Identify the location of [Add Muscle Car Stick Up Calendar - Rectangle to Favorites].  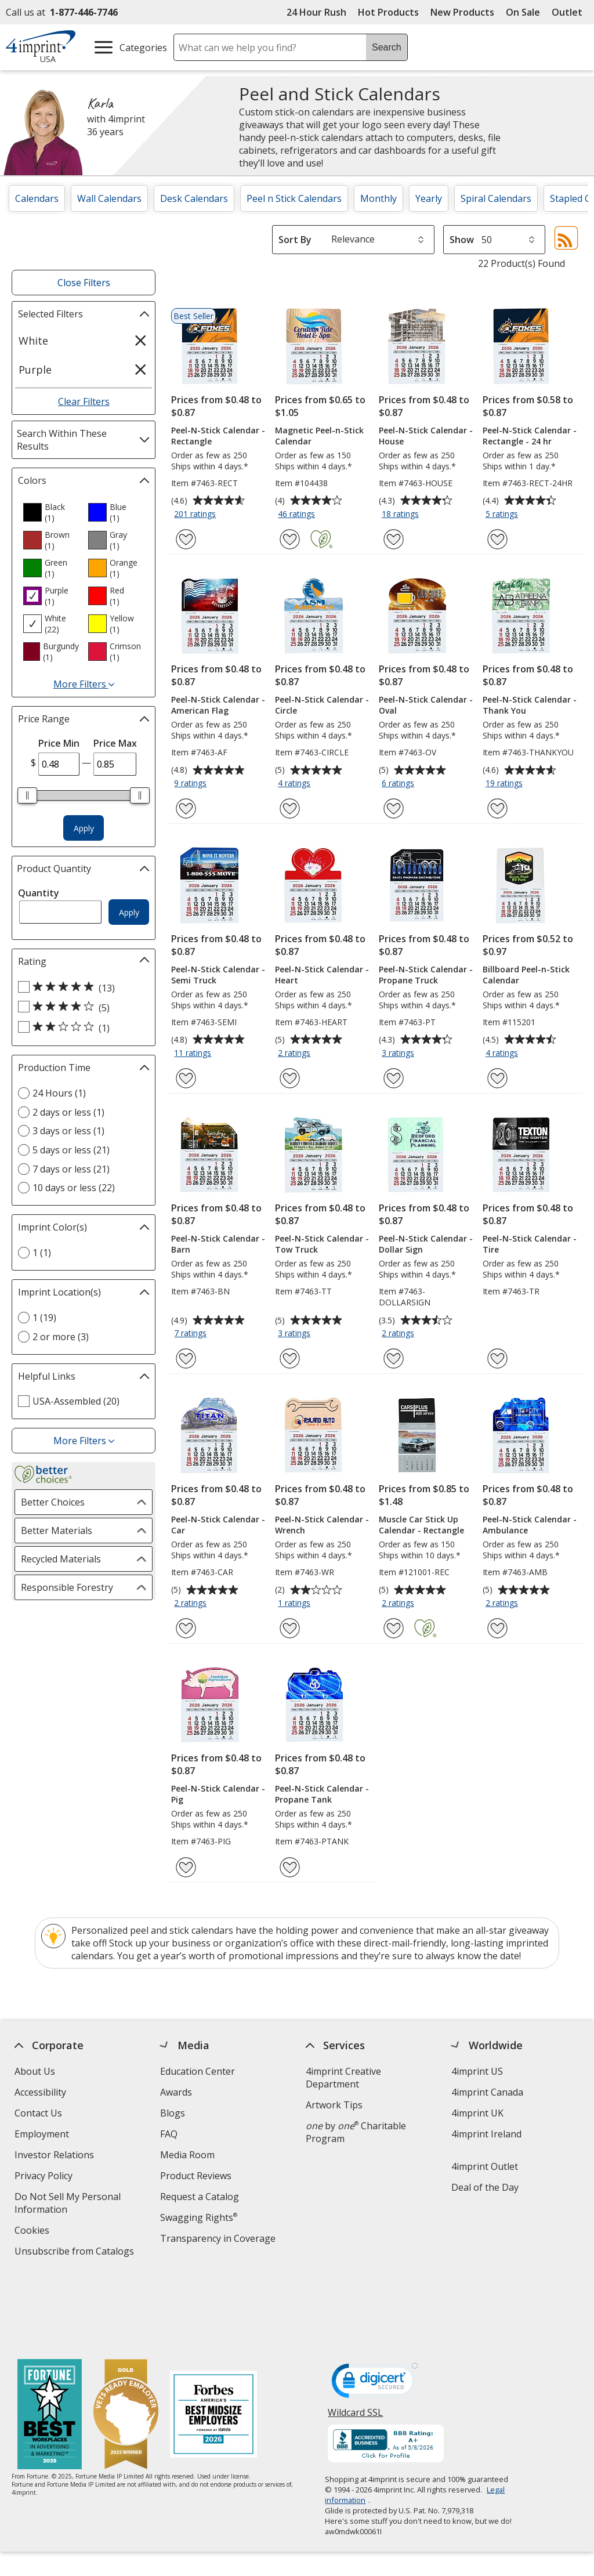
(393, 1628).